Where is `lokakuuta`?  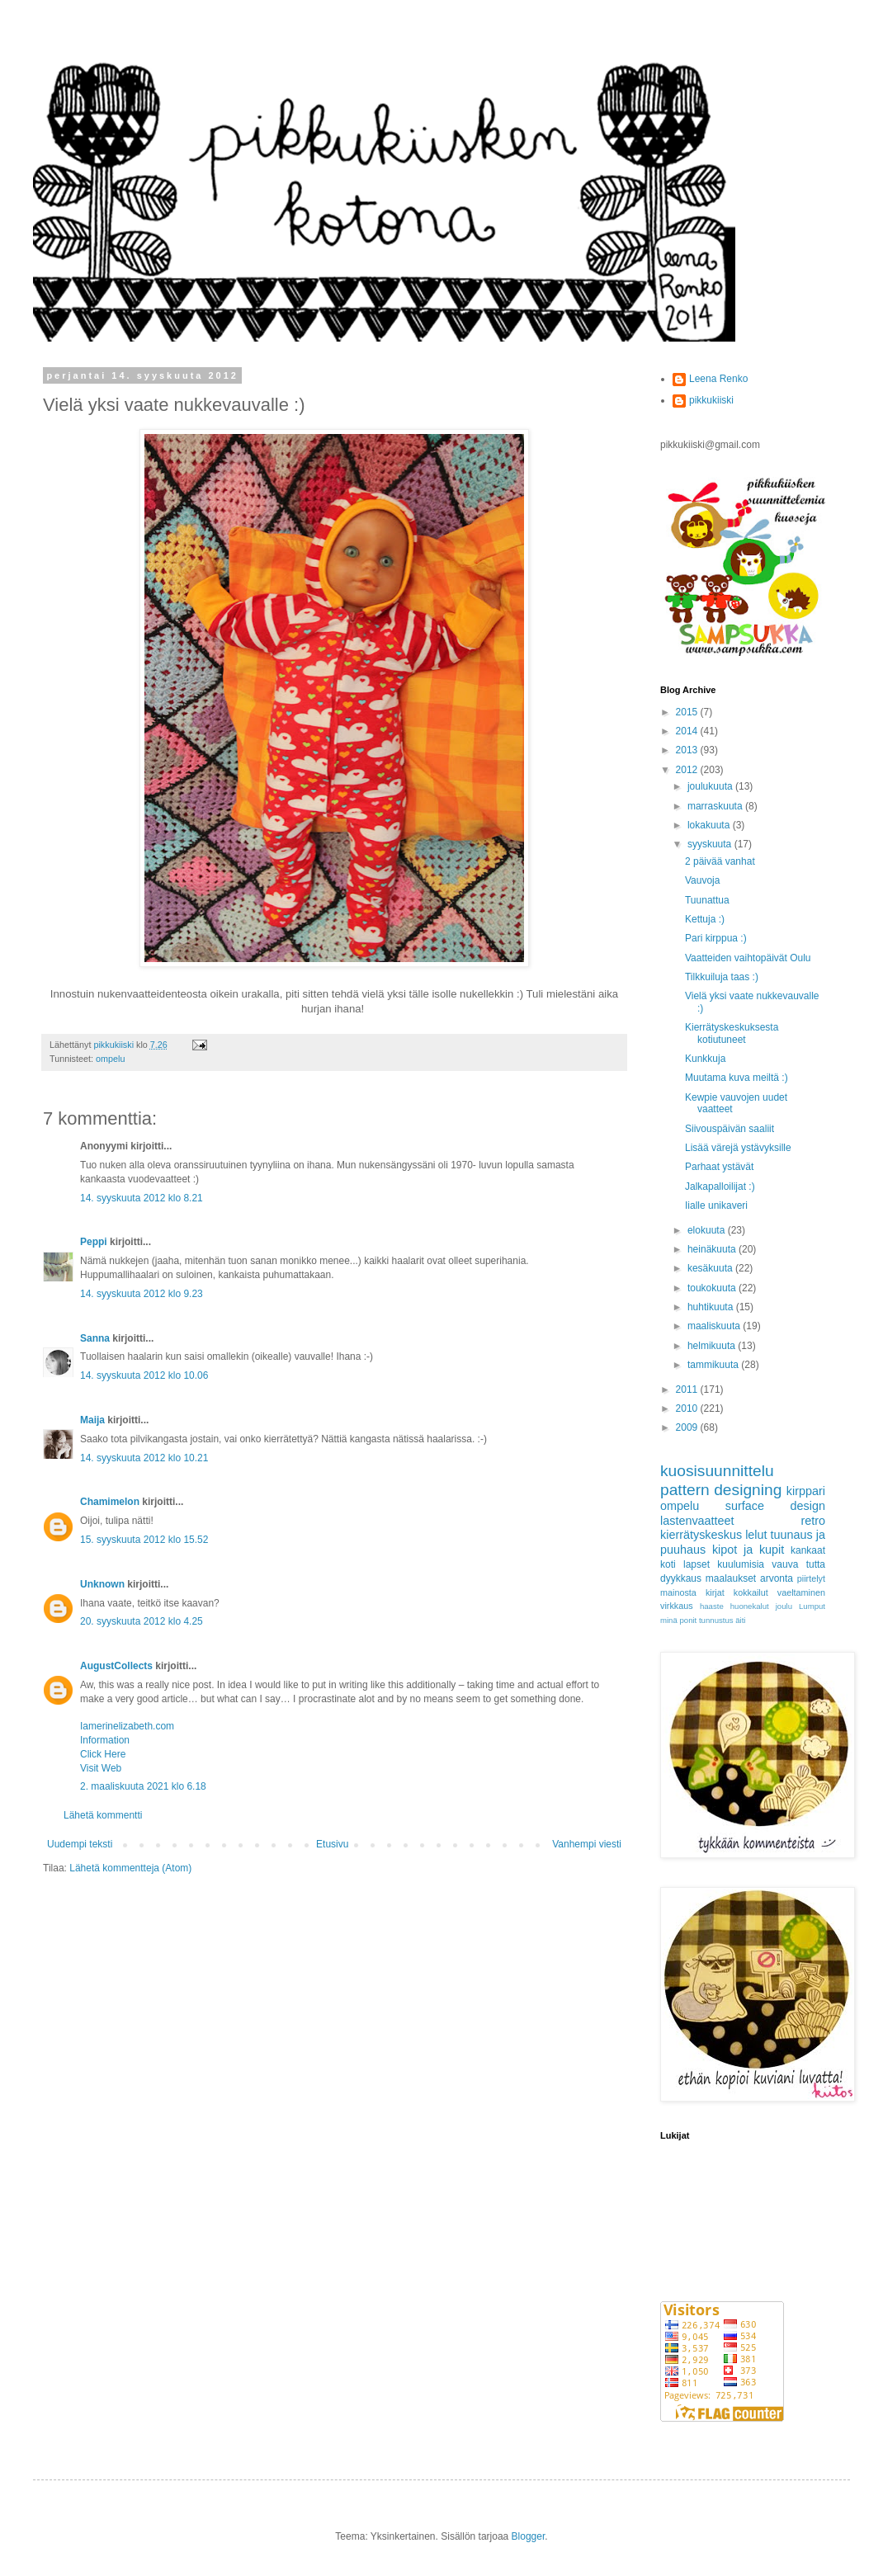
lokakuuta is located at coordinates (710, 825).